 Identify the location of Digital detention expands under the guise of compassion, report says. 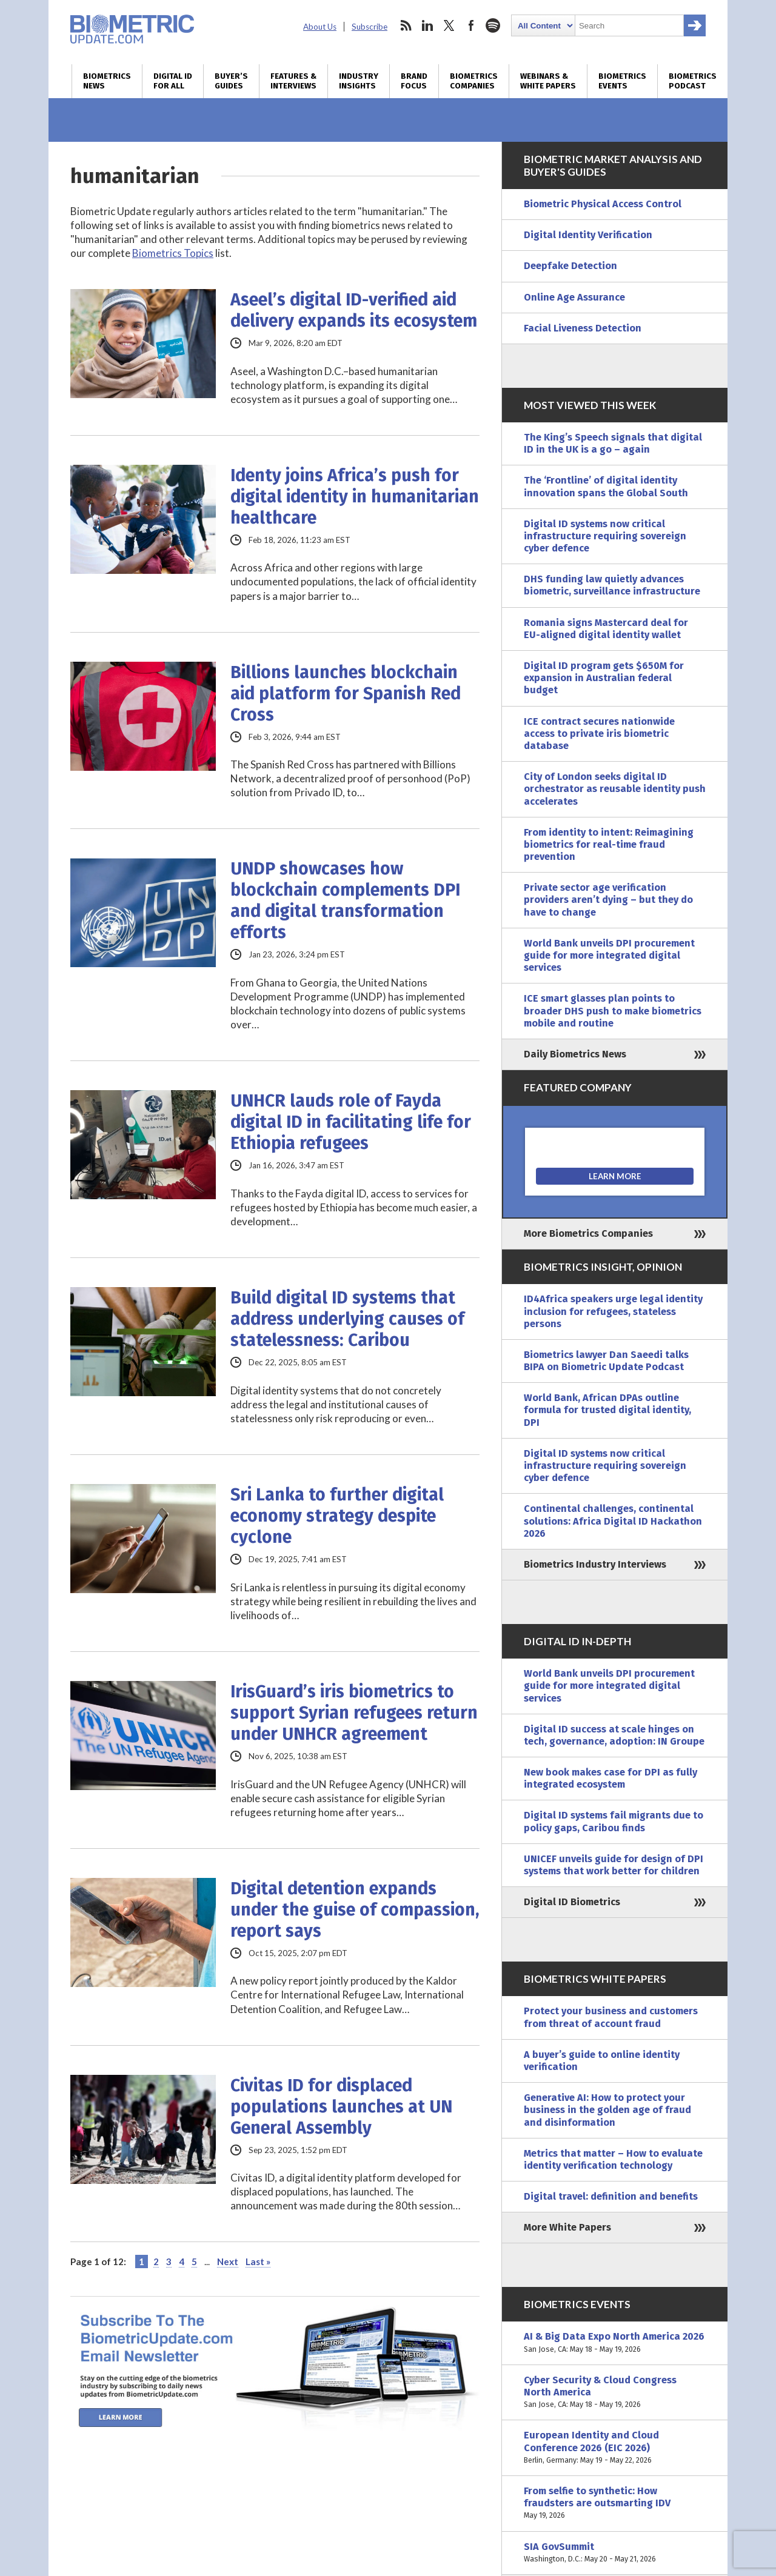
(355, 1910).